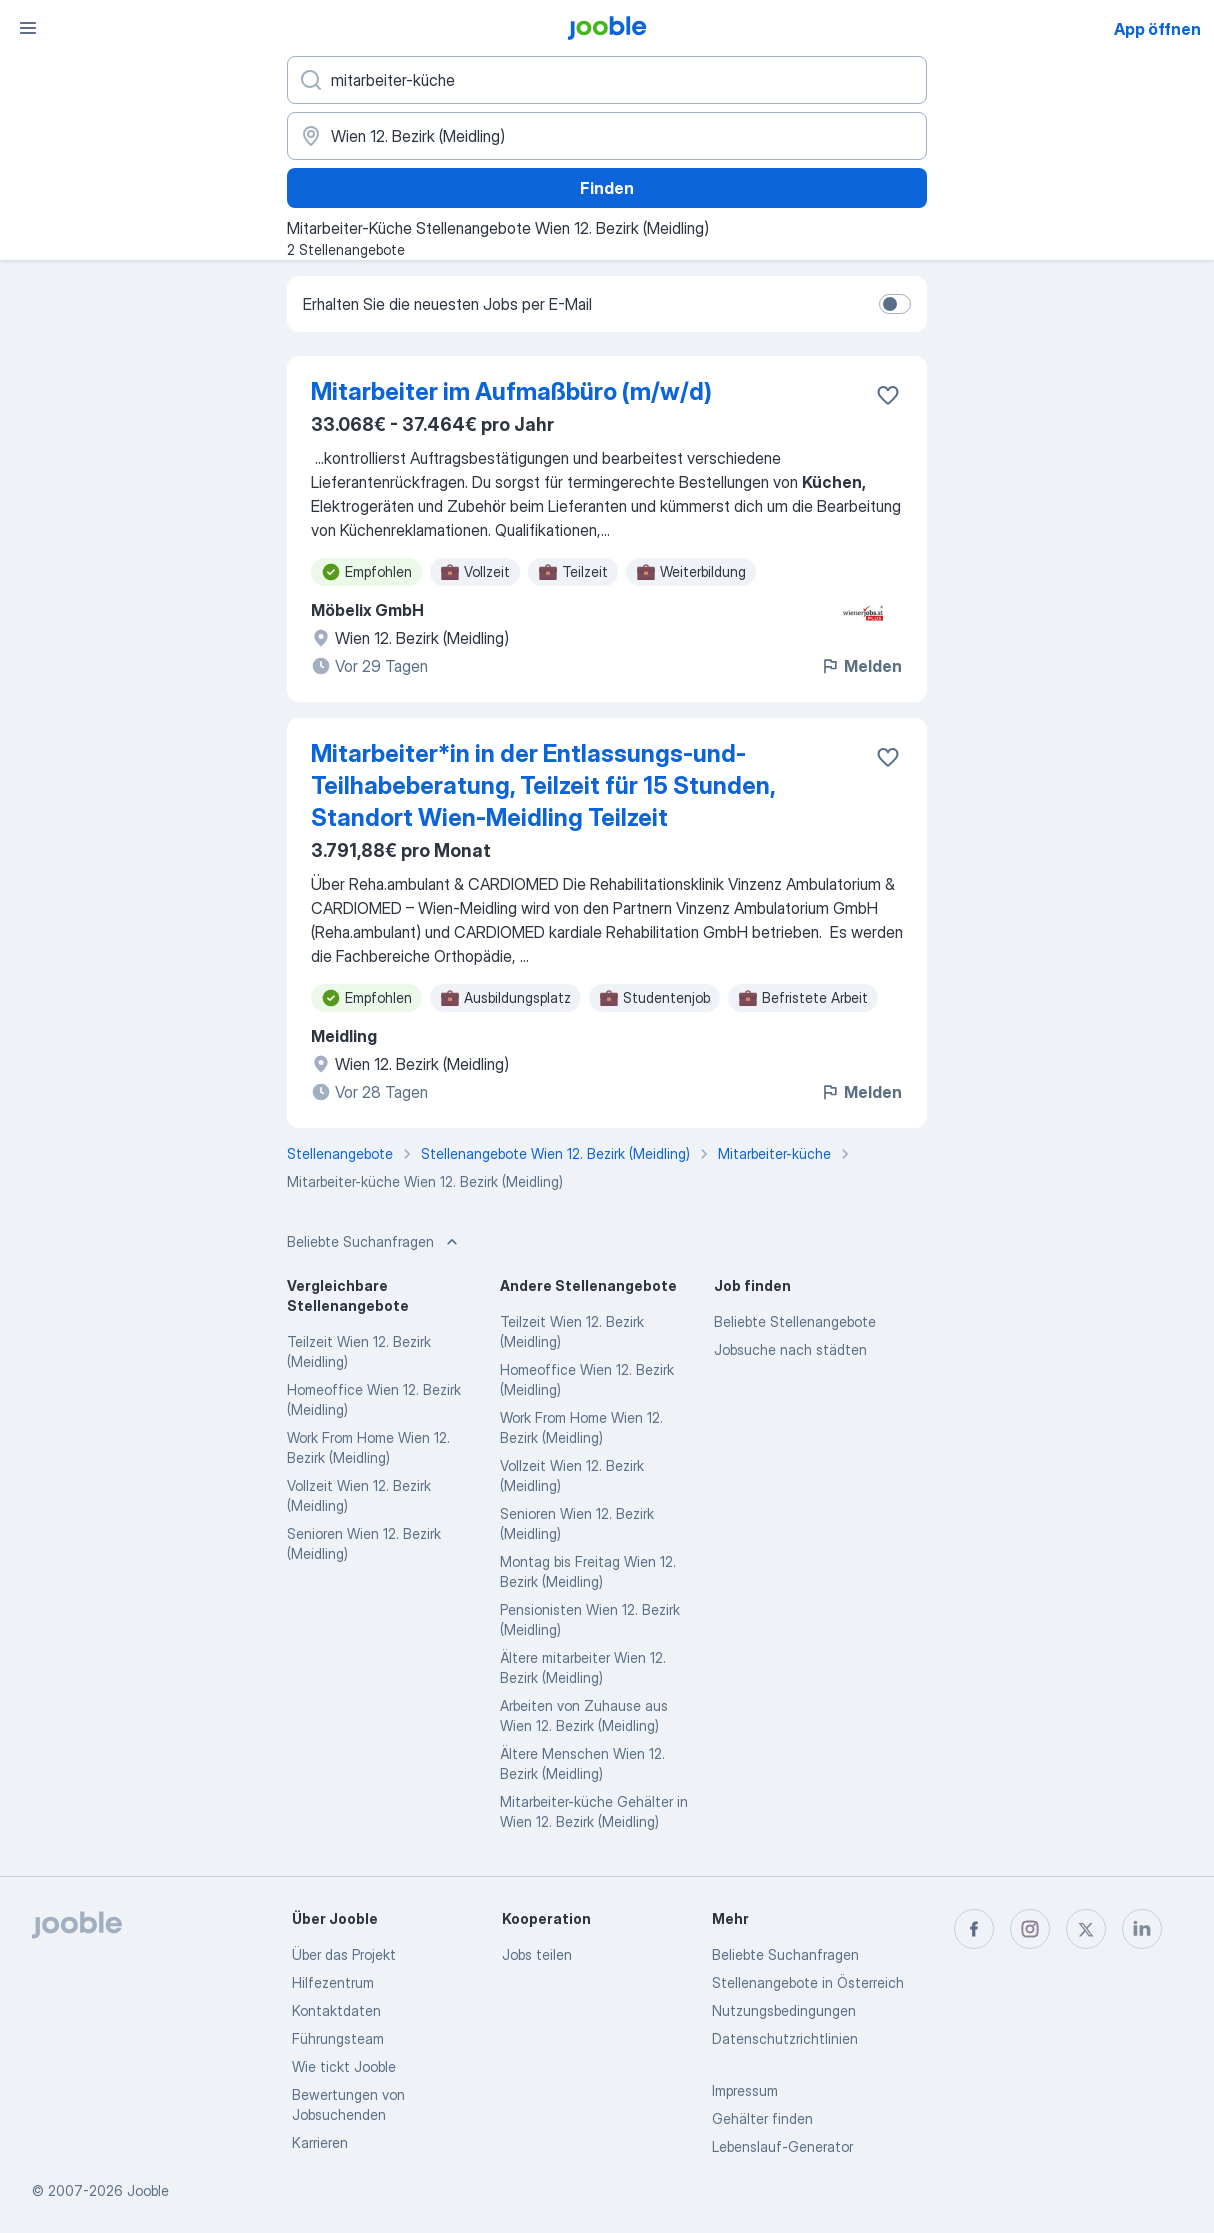 The height and width of the screenshot is (2233, 1214). What do you see at coordinates (1142, 1929) in the screenshot?
I see `[linkedin]` at bounding box center [1142, 1929].